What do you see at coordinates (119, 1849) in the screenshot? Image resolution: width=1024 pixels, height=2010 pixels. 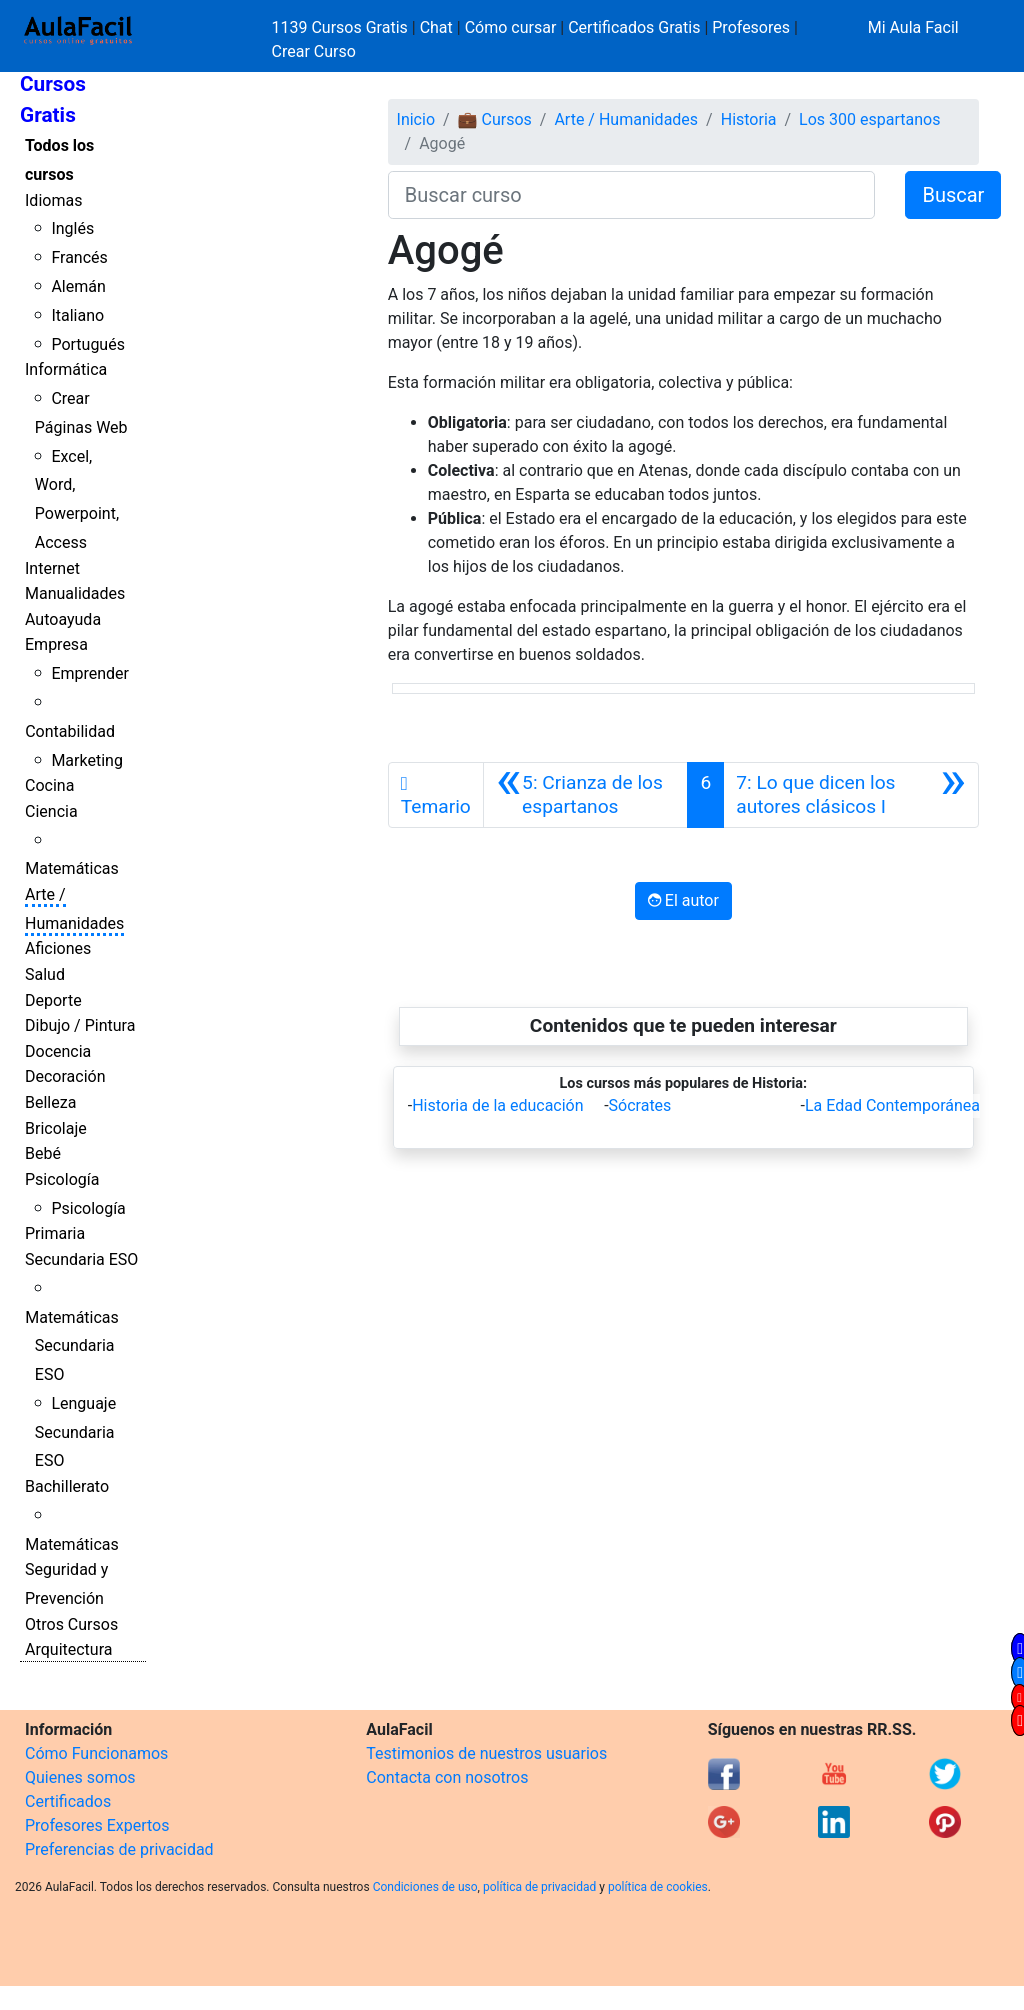 I see `Preferencias de privacidad` at bounding box center [119, 1849].